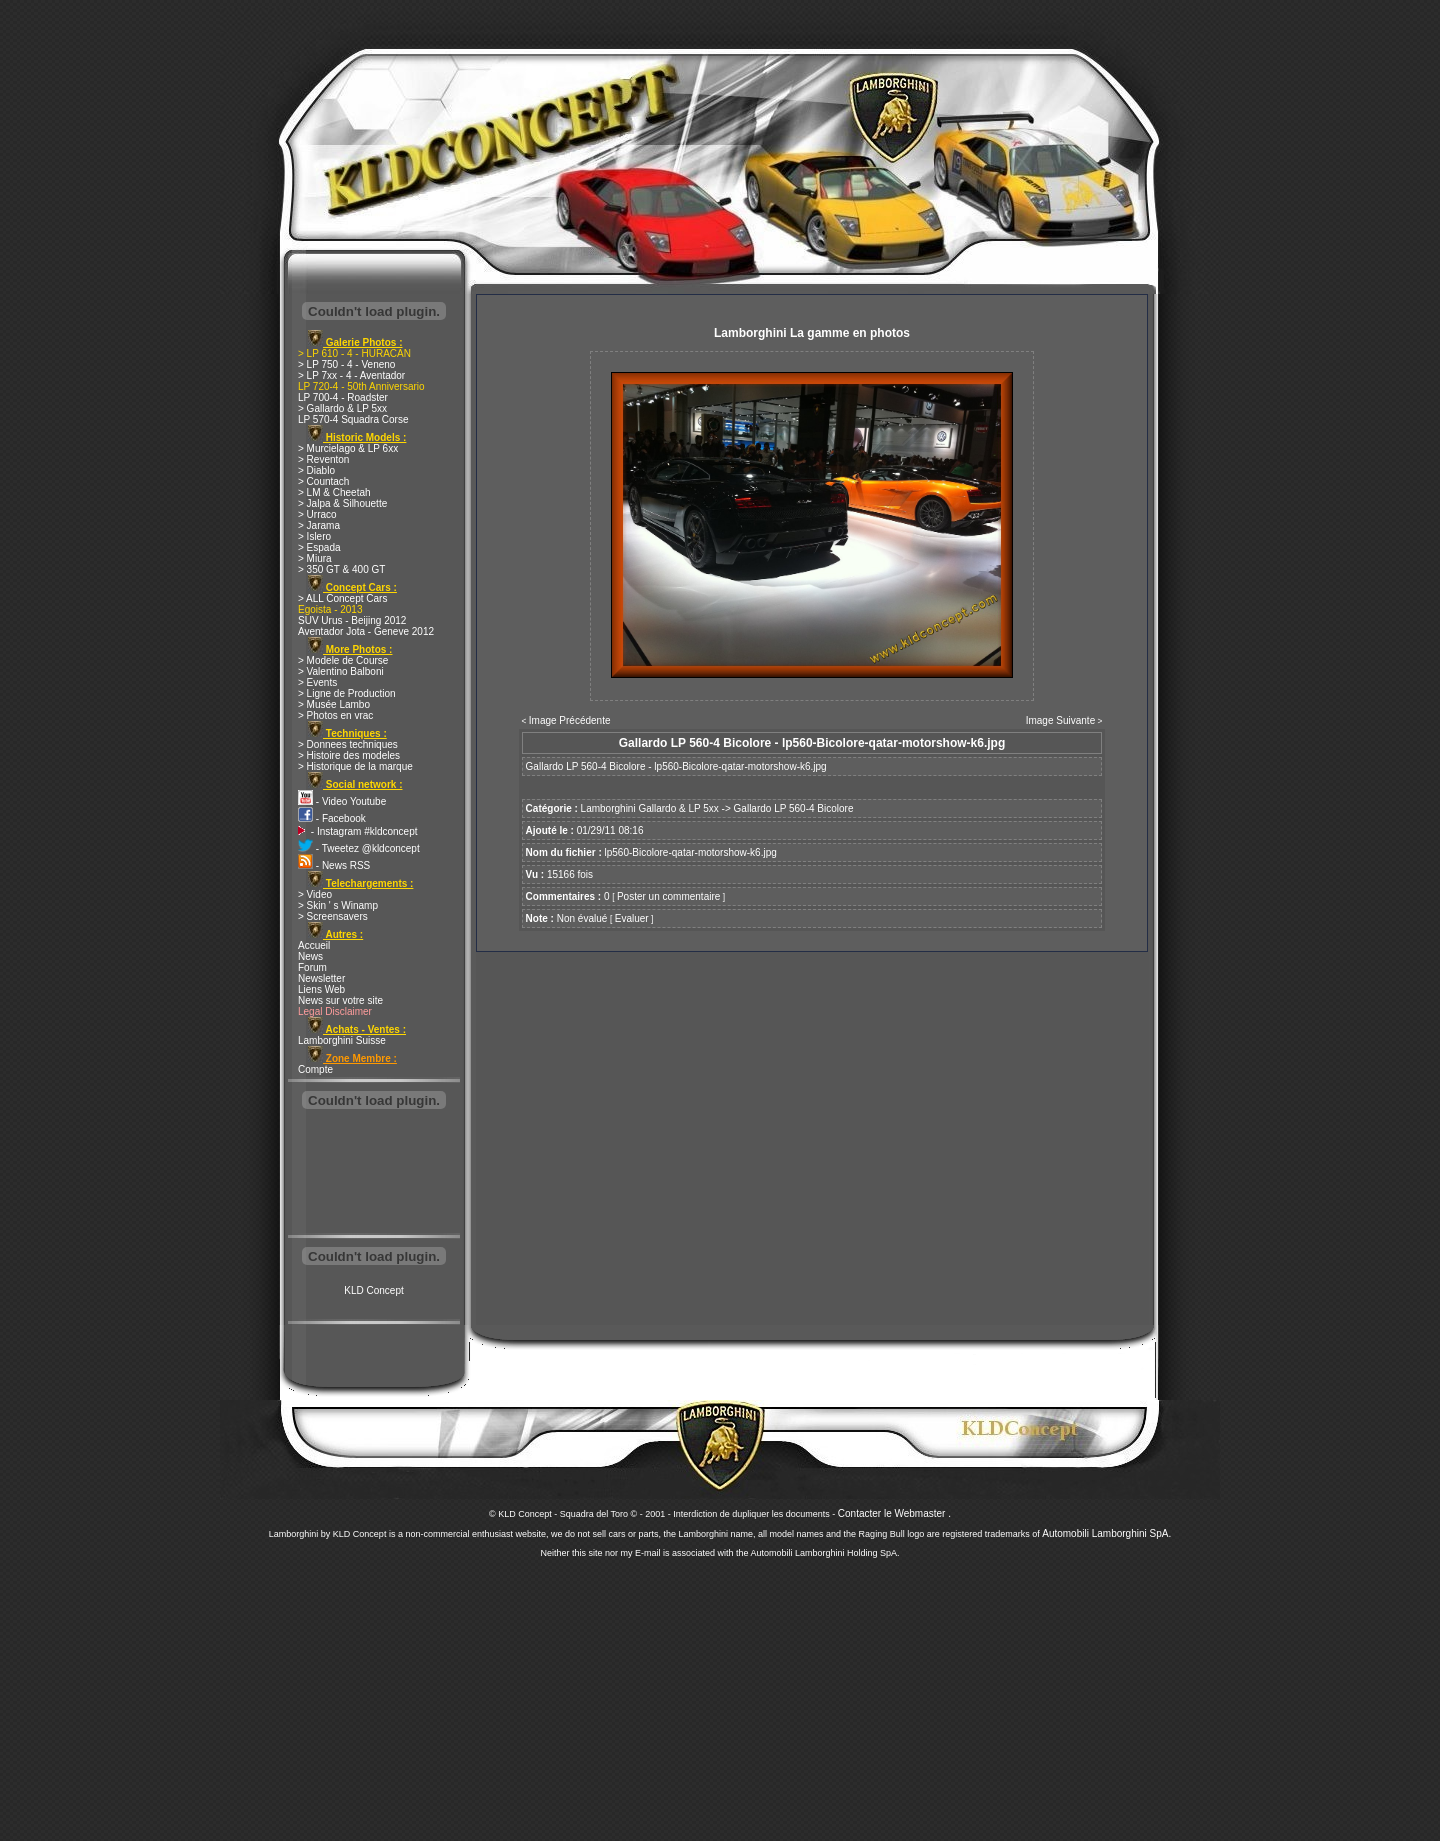 This screenshot has width=1440, height=1841. What do you see at coordinates (314, 945) in the screenshot?
I see `Accueil` at bounding box center [314, 945].